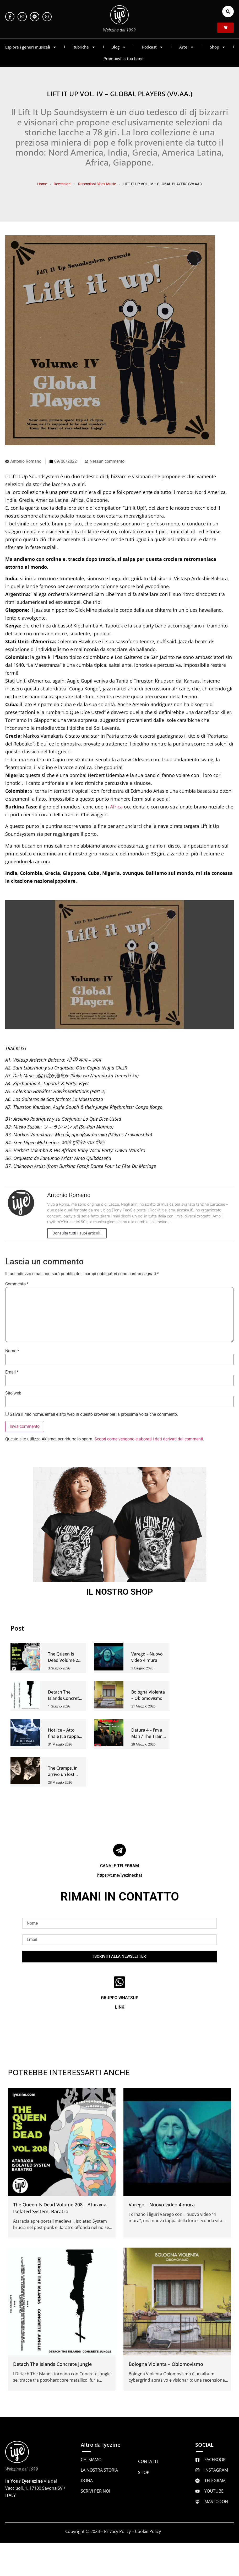 The width and height of the screenshot is (239, 2576). Describe the element at coordinates (124, 58) in the screenshot. I see `Promuovi la tua band` at that location.